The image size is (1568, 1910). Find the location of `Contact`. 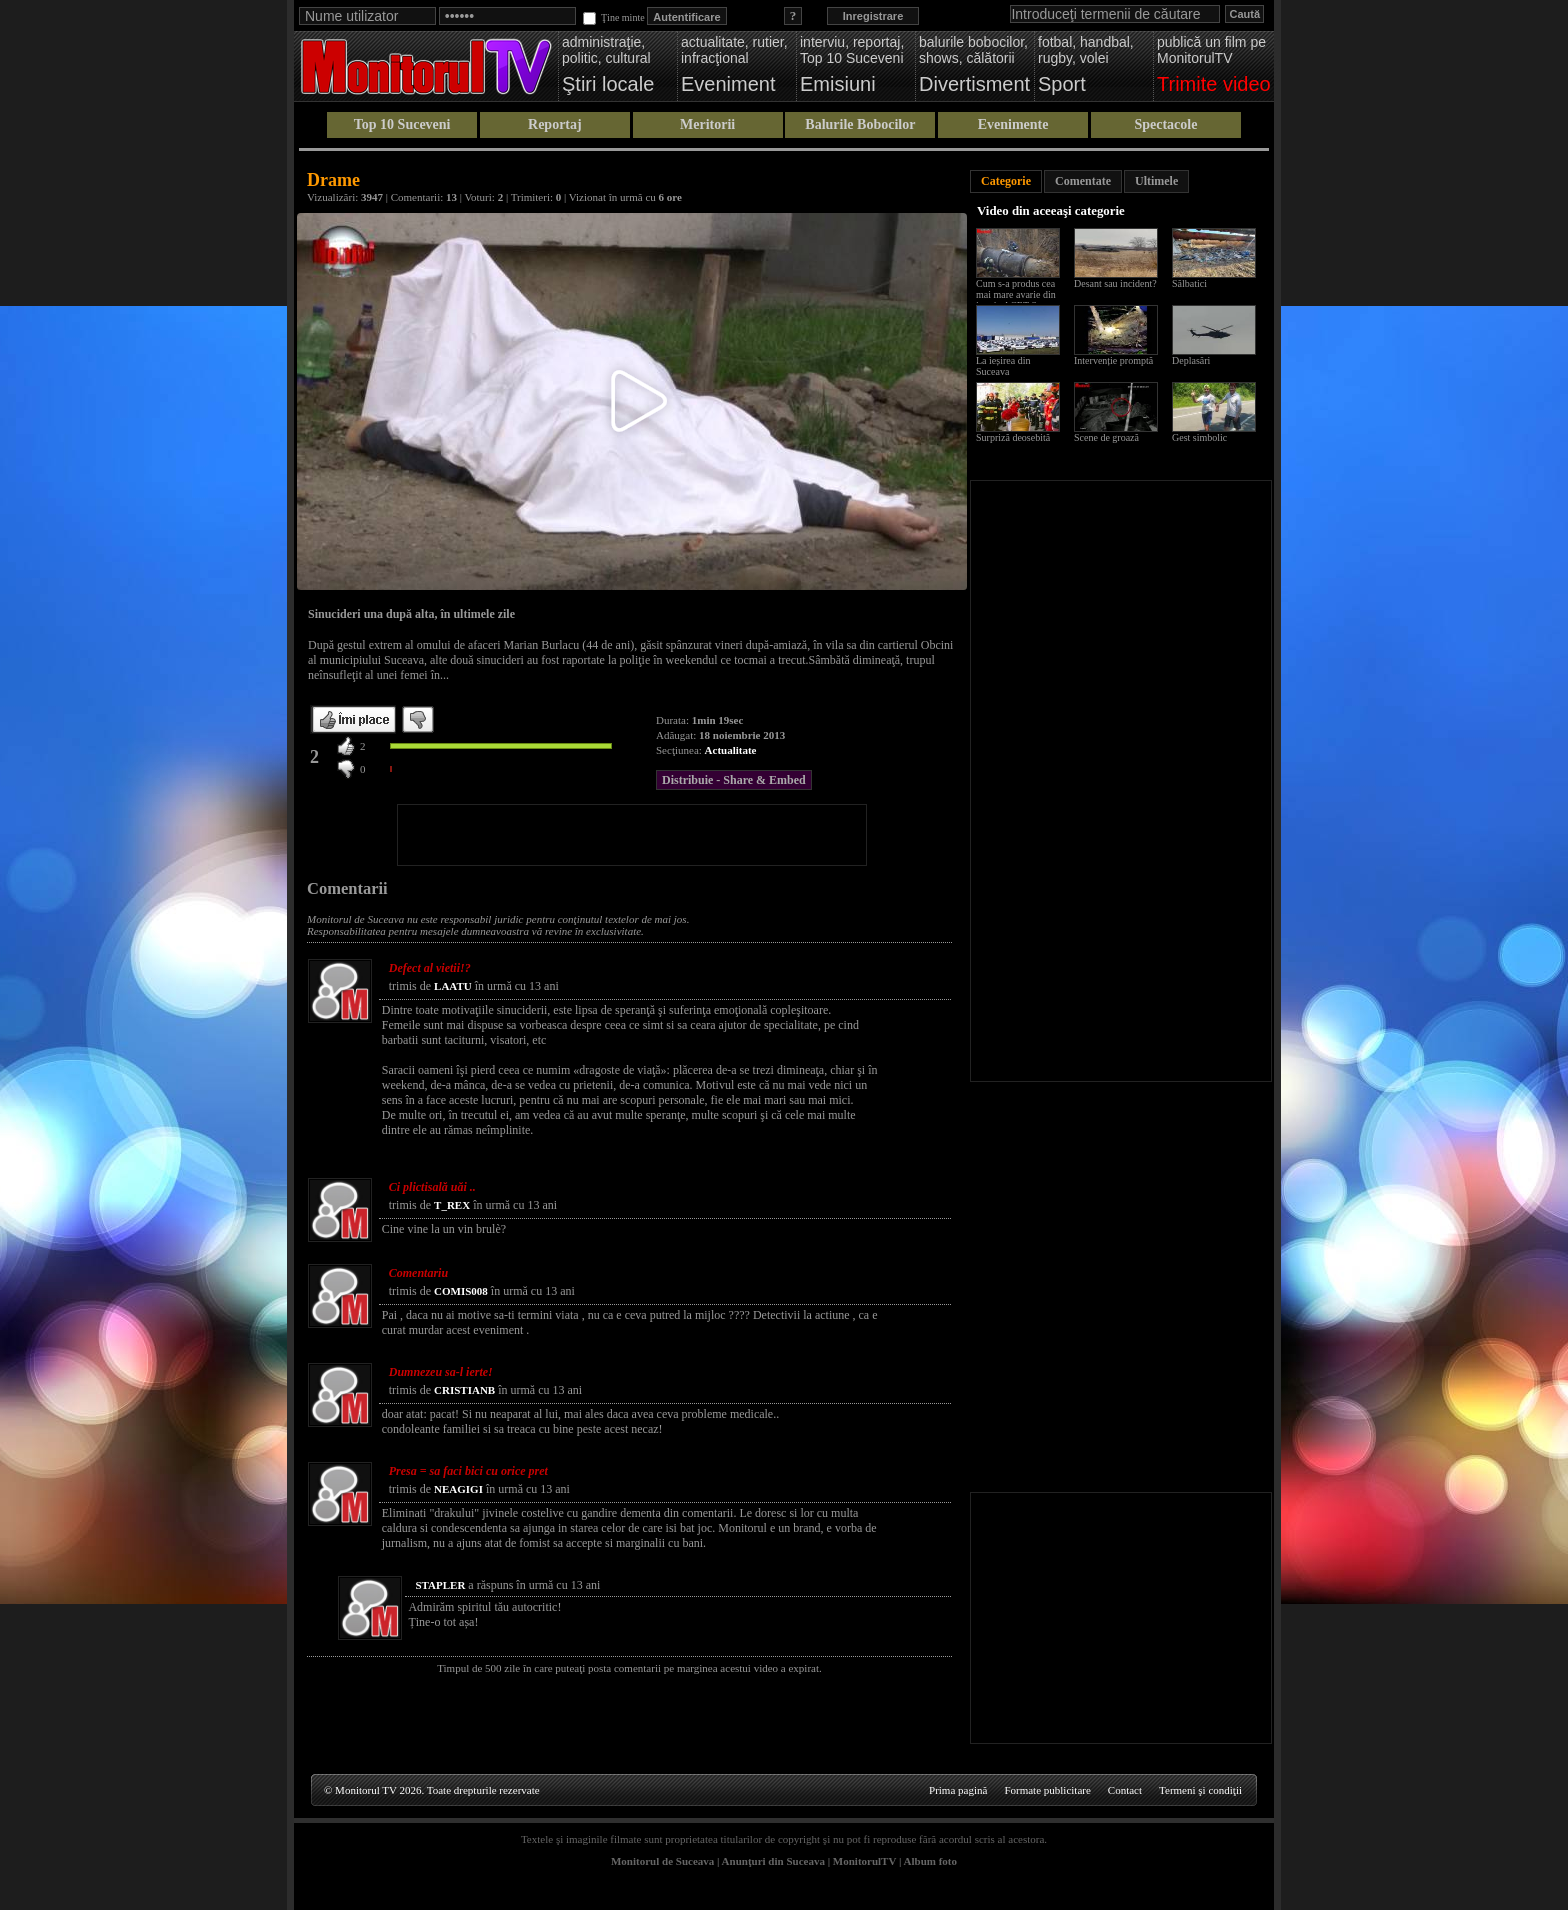

Contact is located at coordinates (1125, 1790).